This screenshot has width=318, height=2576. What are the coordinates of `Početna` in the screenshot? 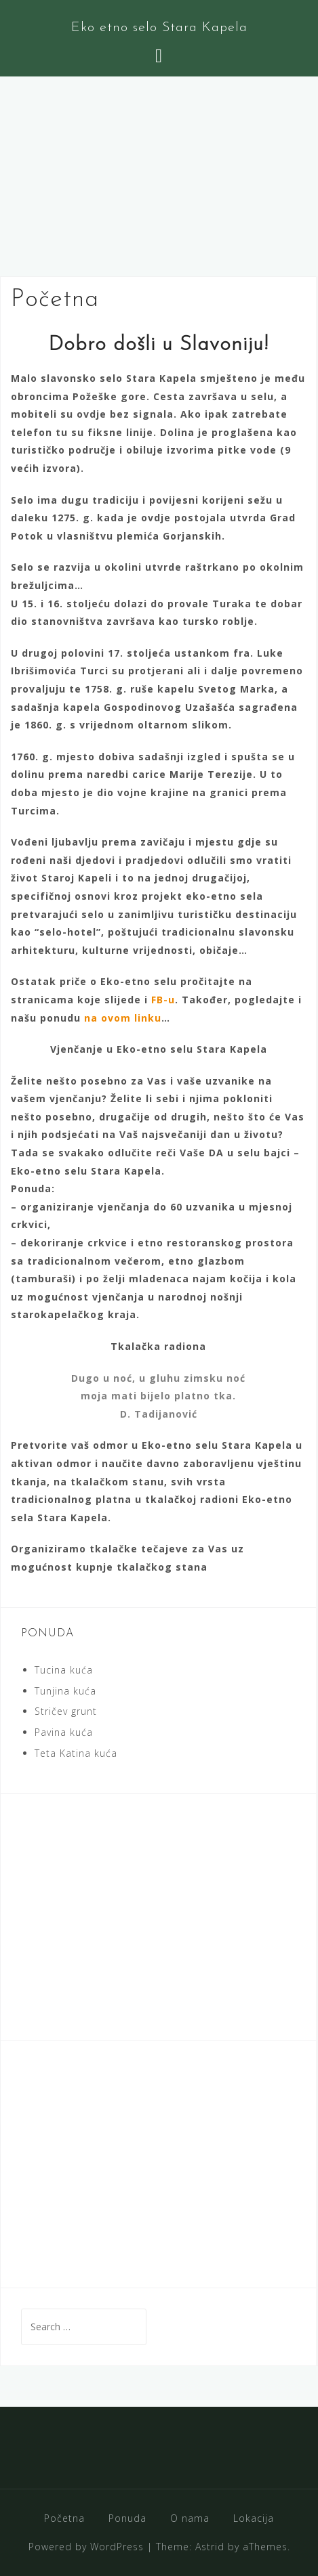 It's located at (64, 2518).